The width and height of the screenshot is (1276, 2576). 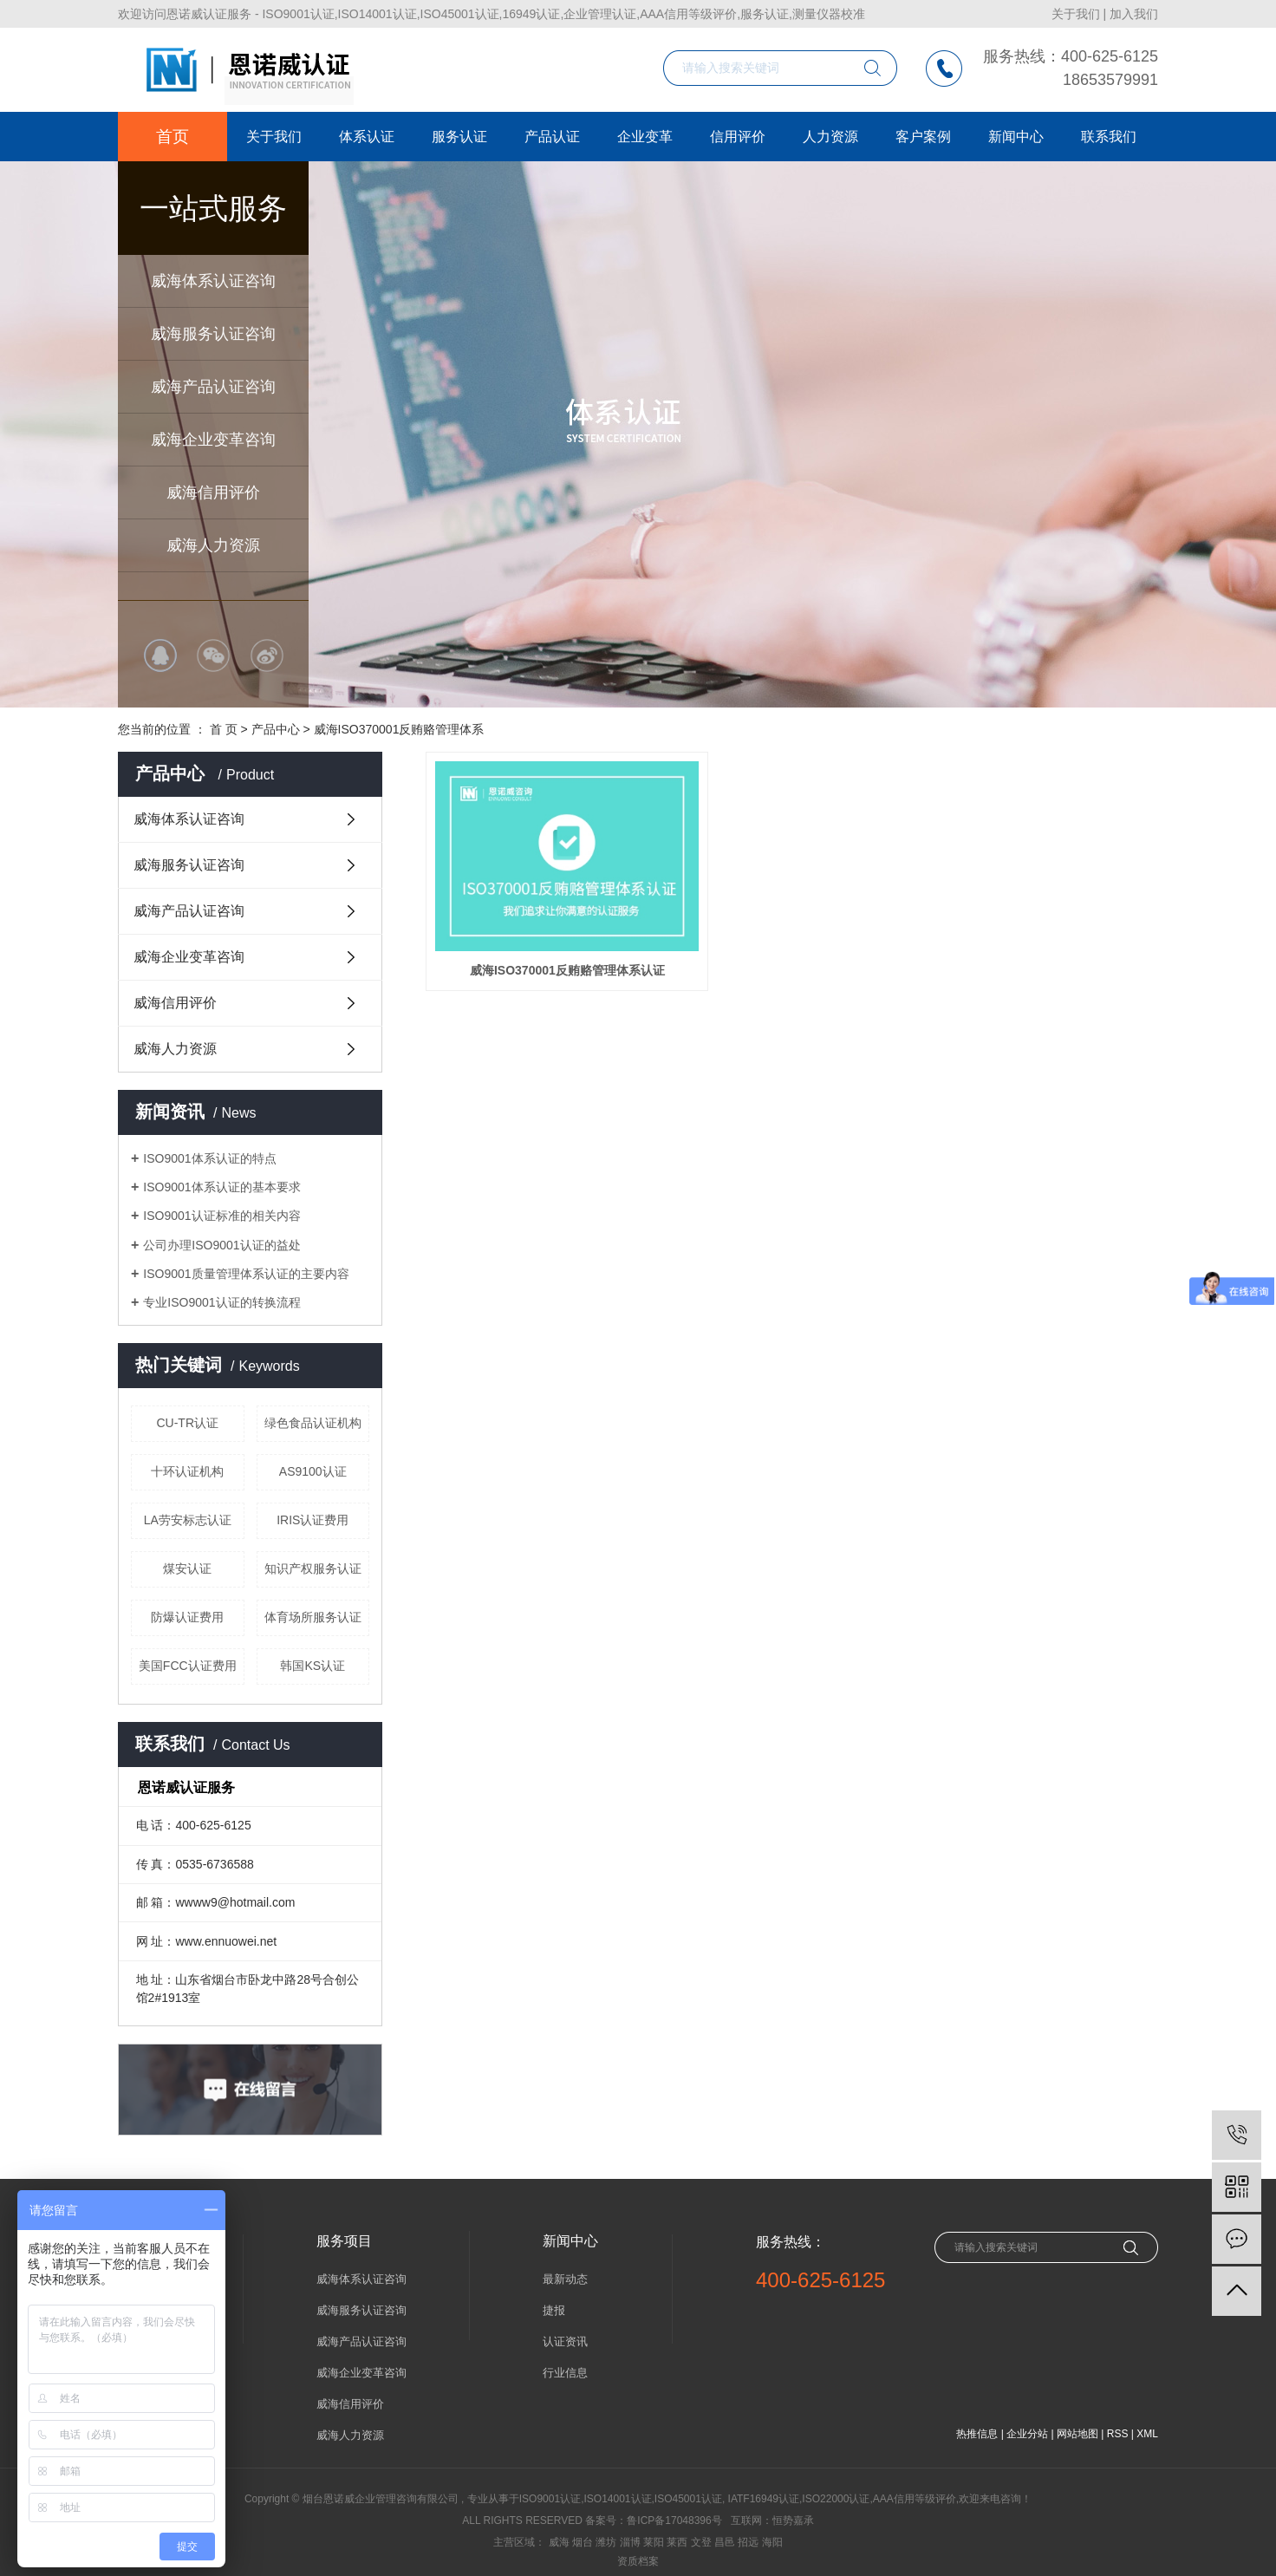 I want to click on 烟台, so click(x=582, y=2542).